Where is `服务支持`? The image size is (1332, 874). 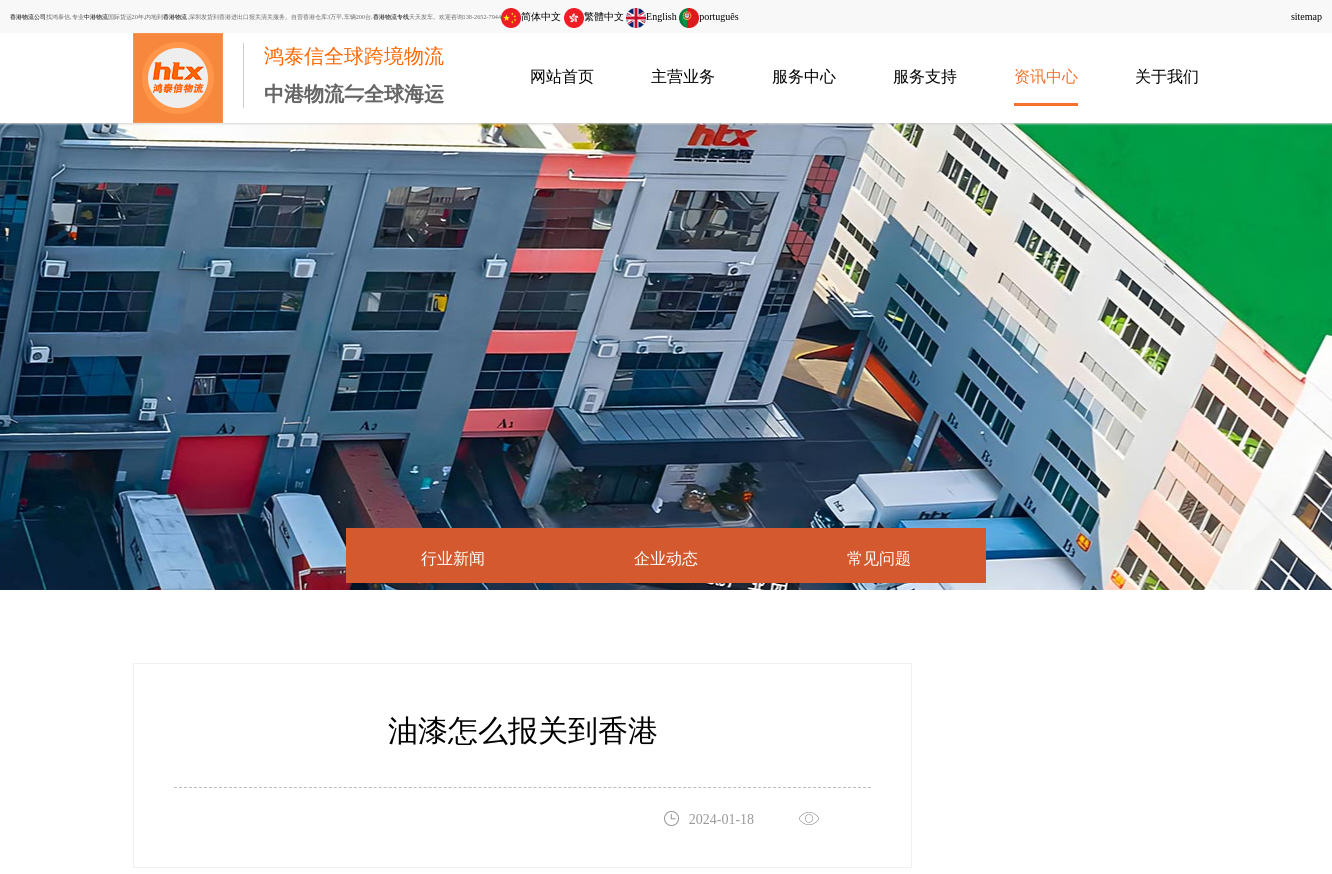 服务支持 is located at coordinates (925, 76).